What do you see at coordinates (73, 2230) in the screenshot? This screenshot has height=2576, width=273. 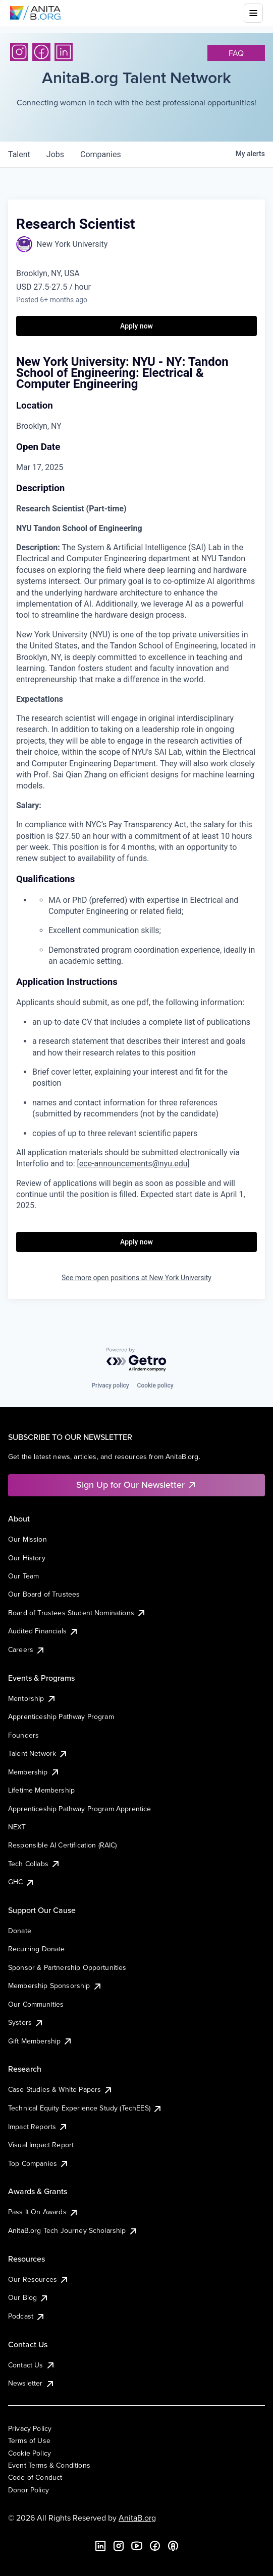 I see `AnitaB.org Tech Journey Scholarship` at bounding box center [73, 2230].